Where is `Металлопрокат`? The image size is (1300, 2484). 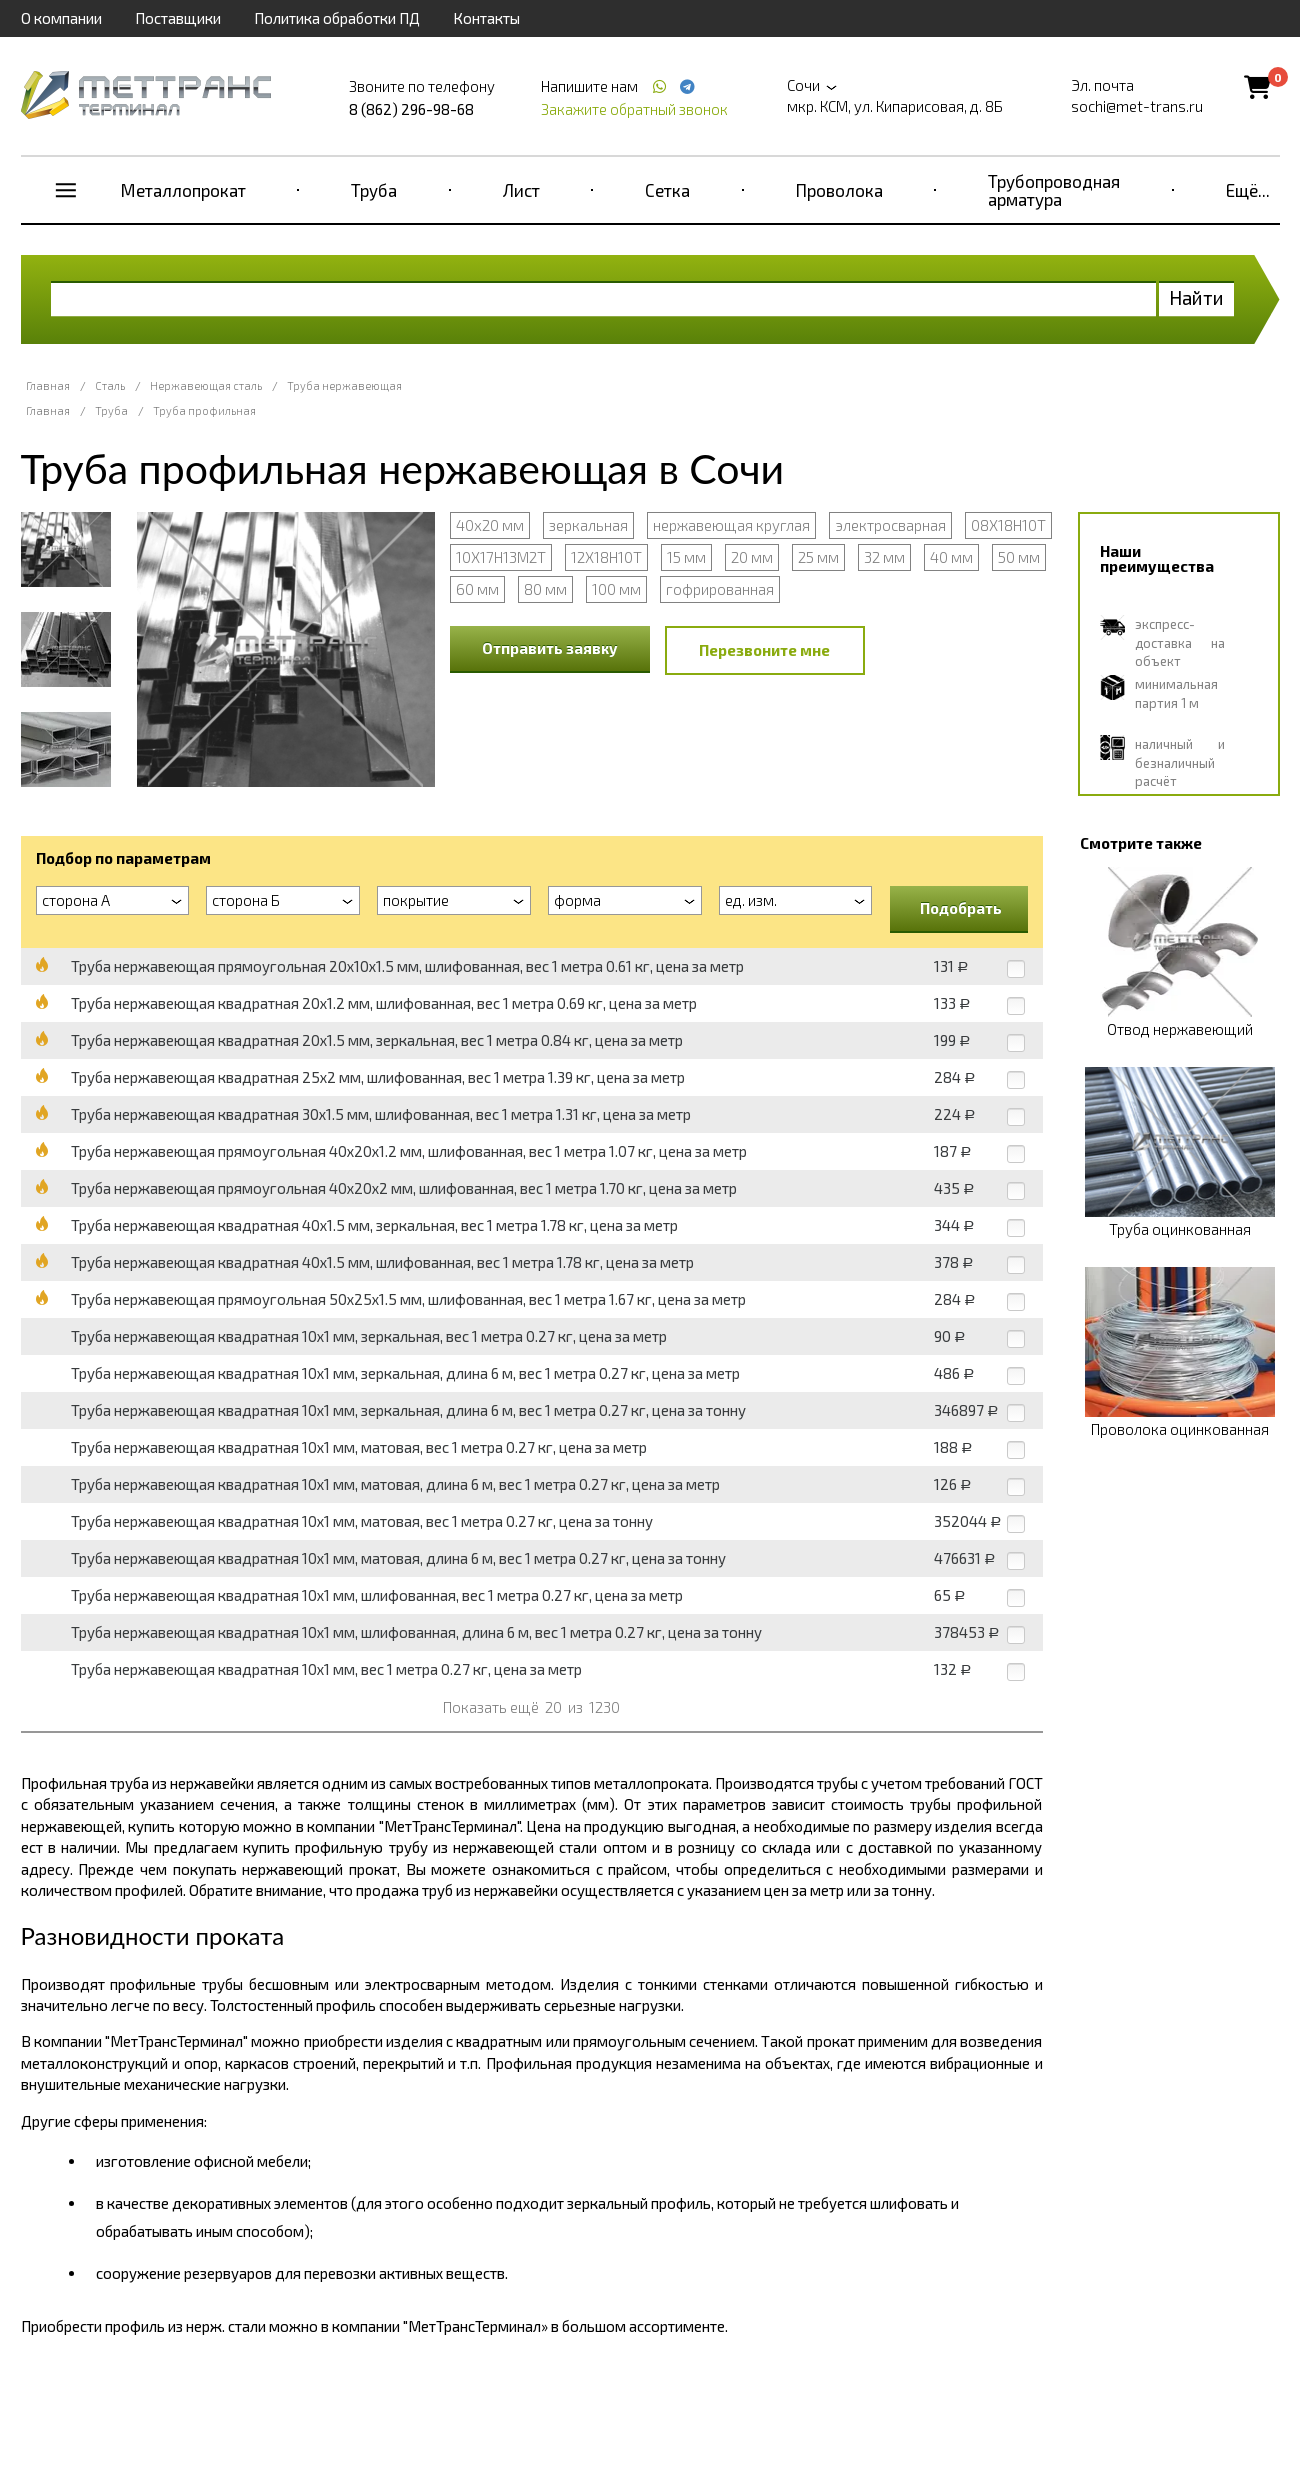 Металлопрокат is located at coordinates (183, 190).